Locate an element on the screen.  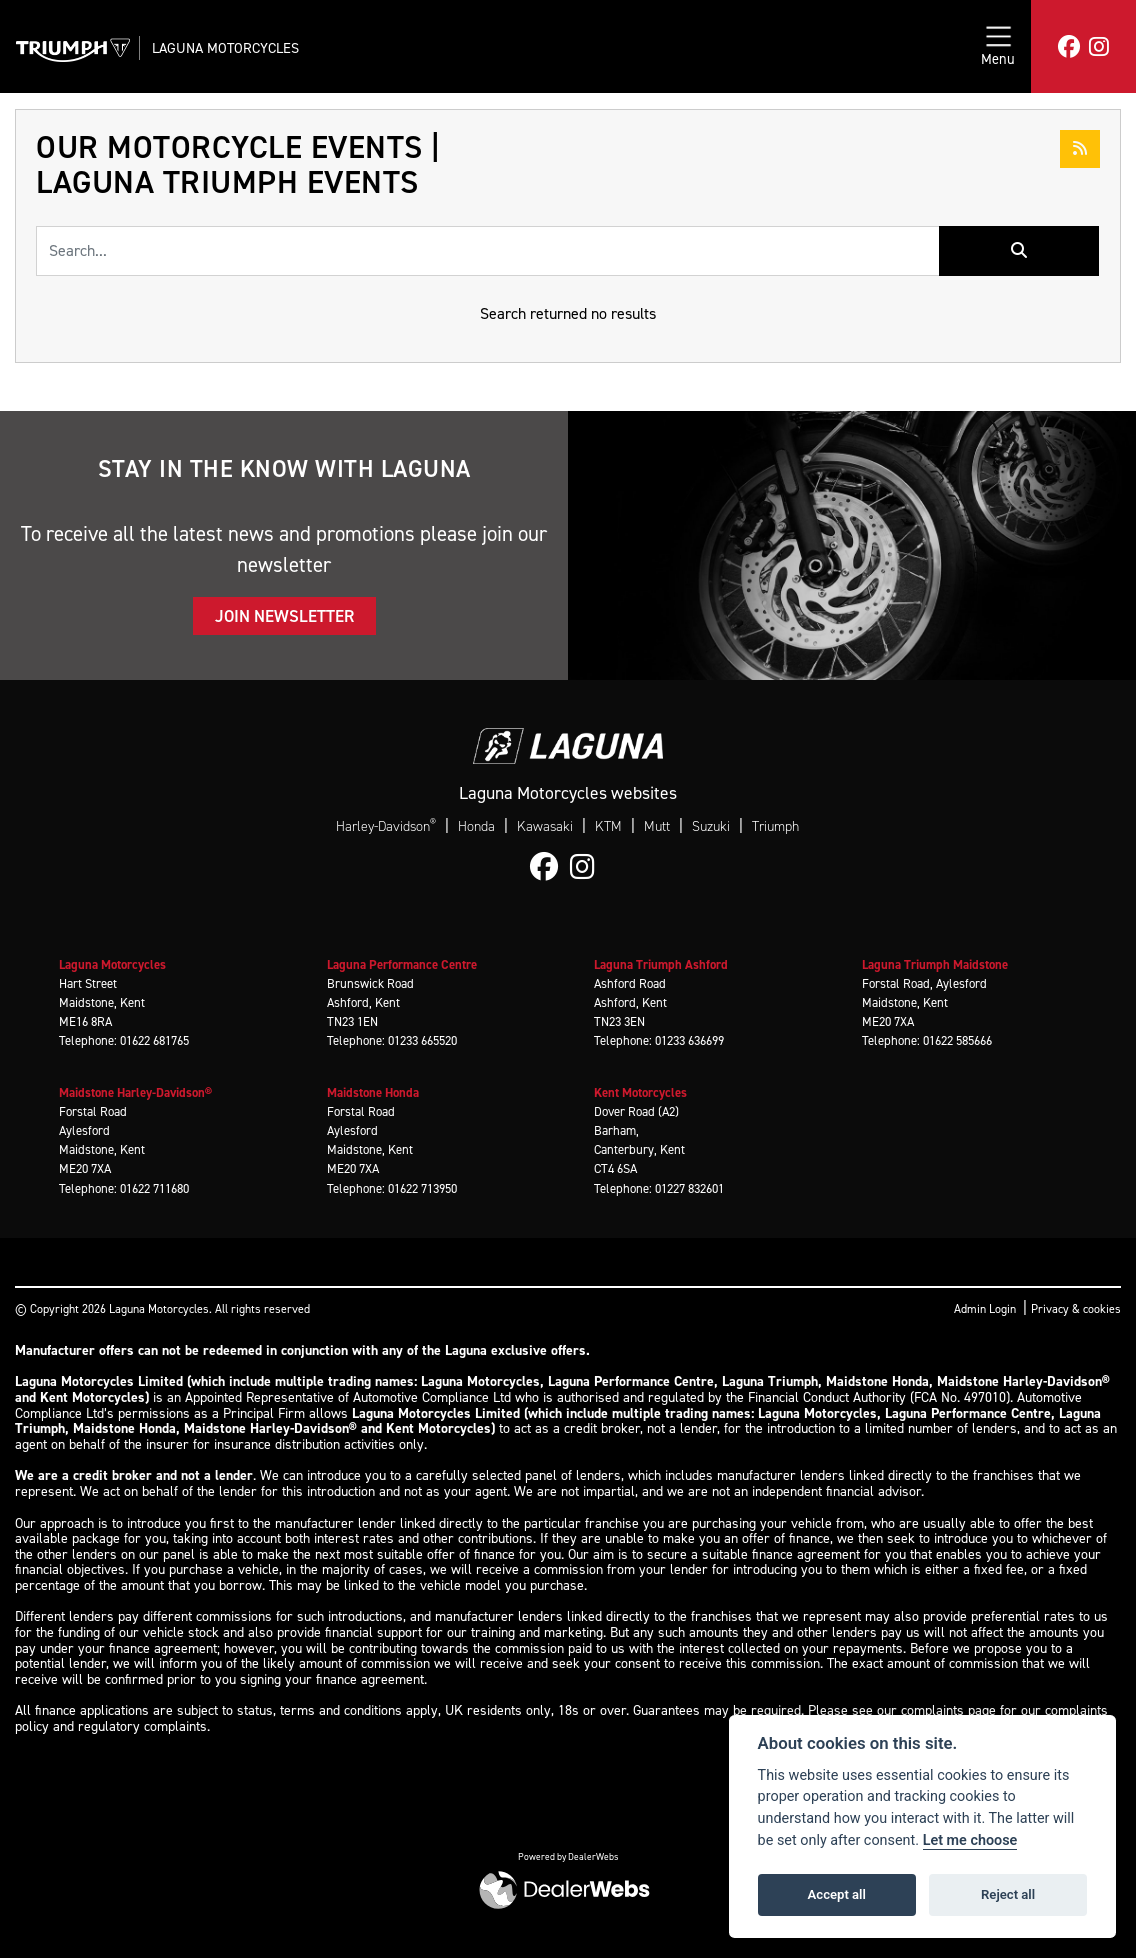
Reject all is located at coordinates (1008, 1894).